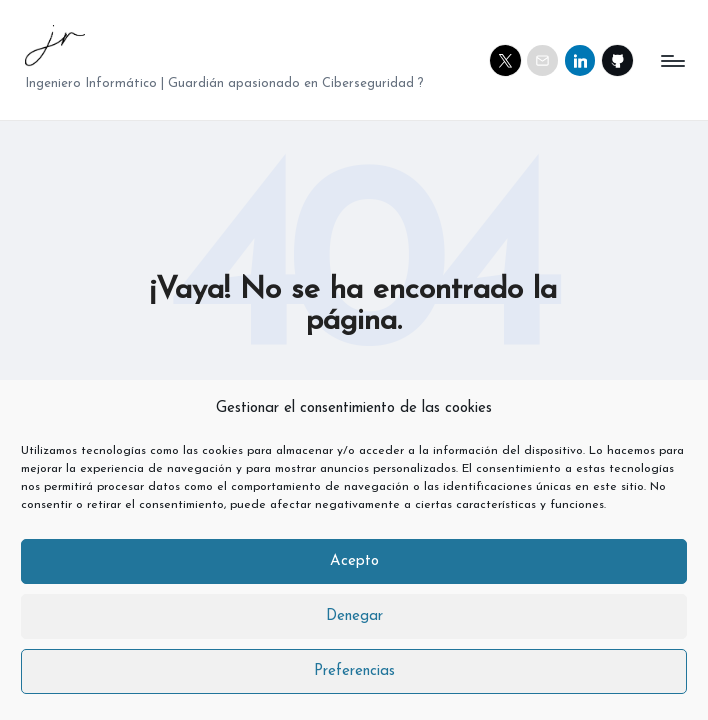 This screenshot has width=708, height=720. I want to click on [Menú], so click(671, 61).